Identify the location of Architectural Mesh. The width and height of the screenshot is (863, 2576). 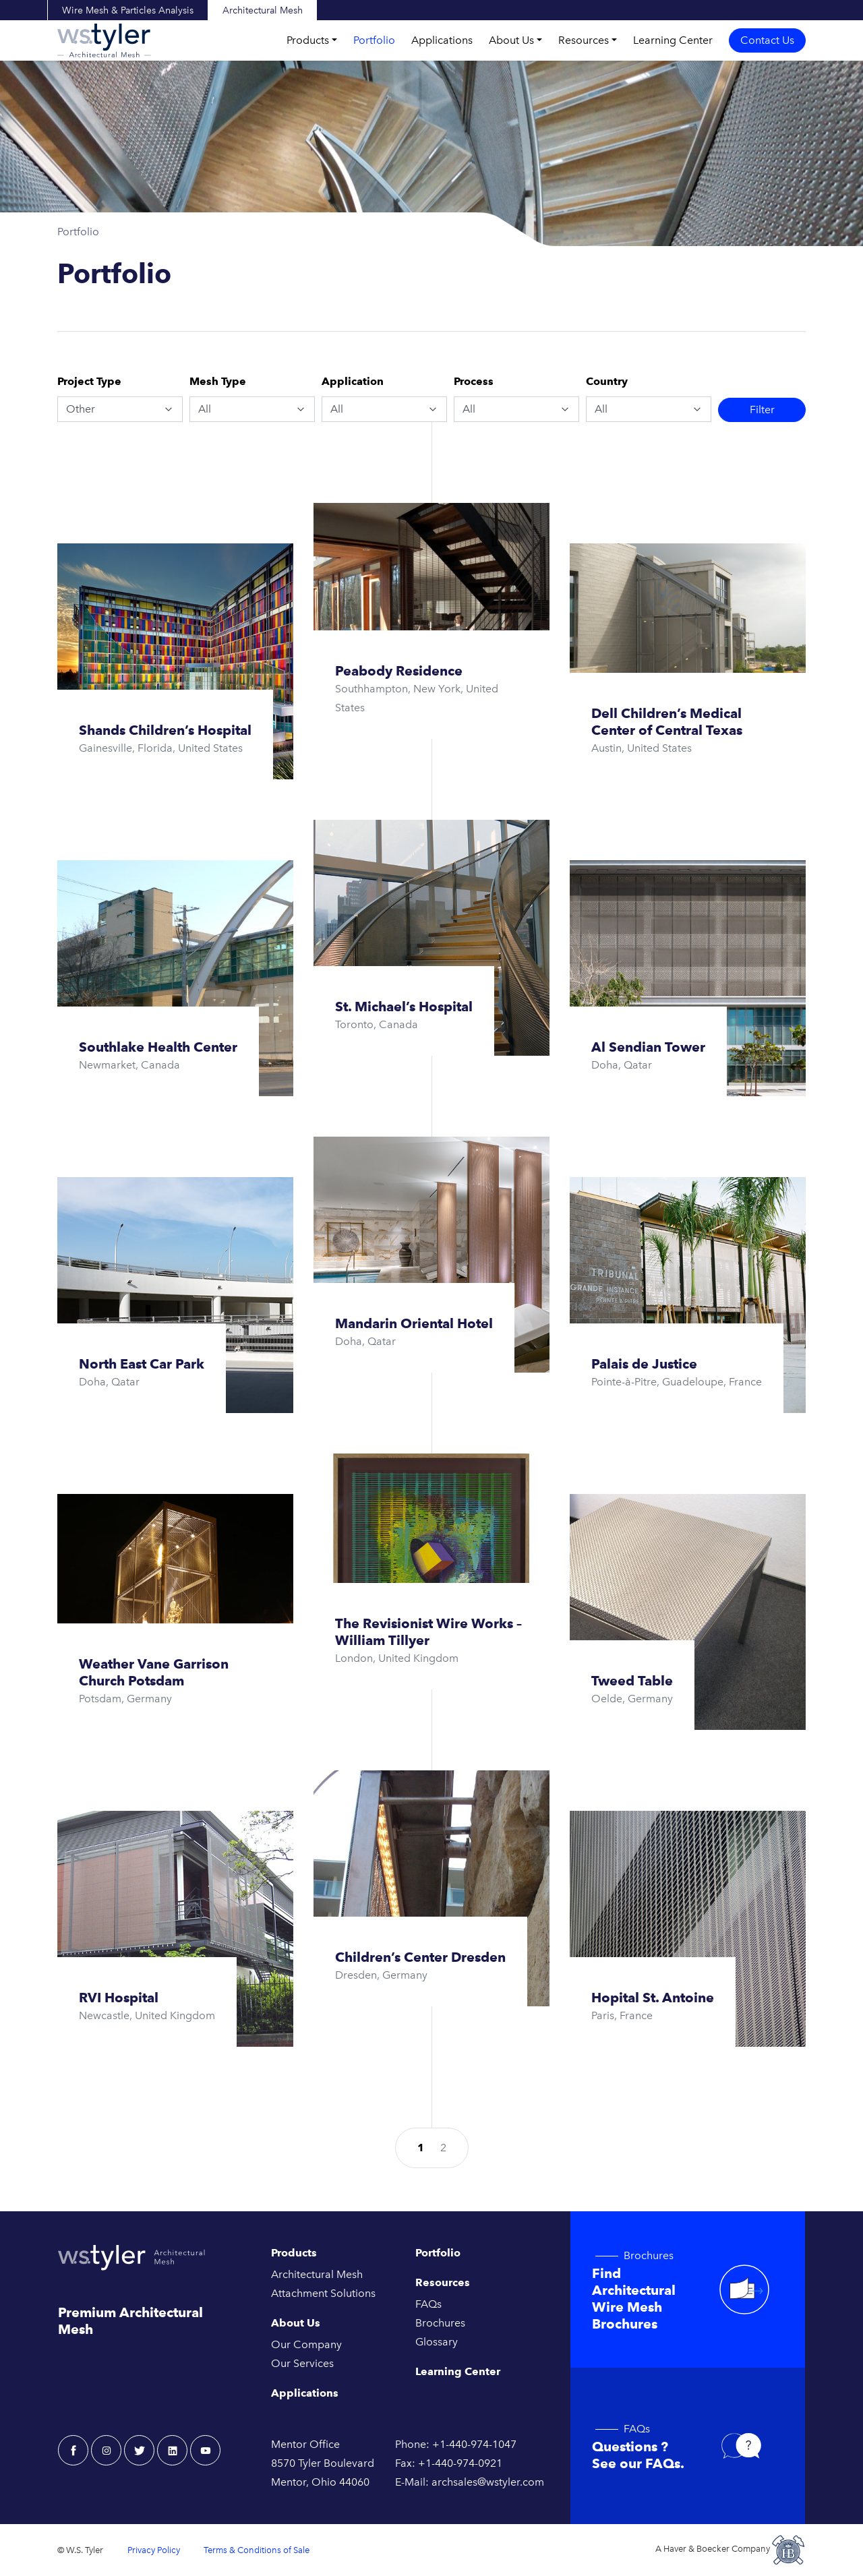
(262, 10).